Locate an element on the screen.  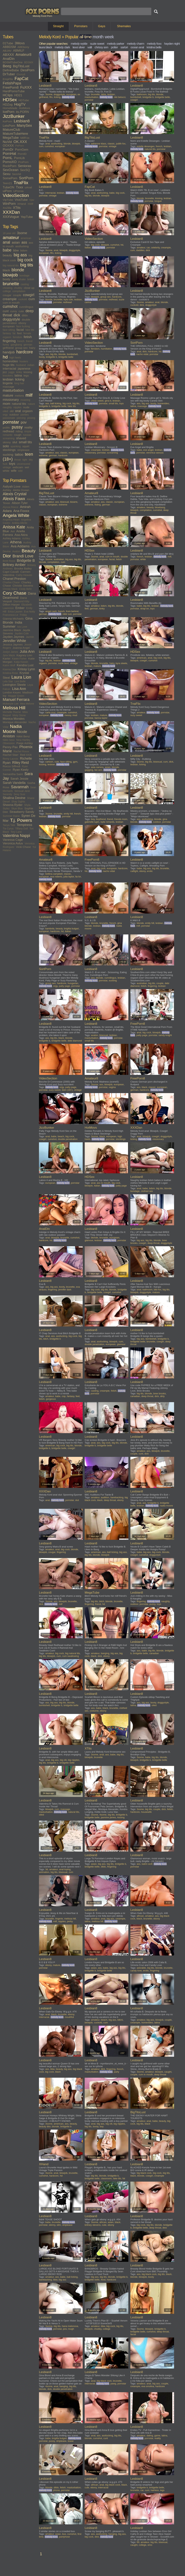
Temptress is located at coordinates (24, 825).